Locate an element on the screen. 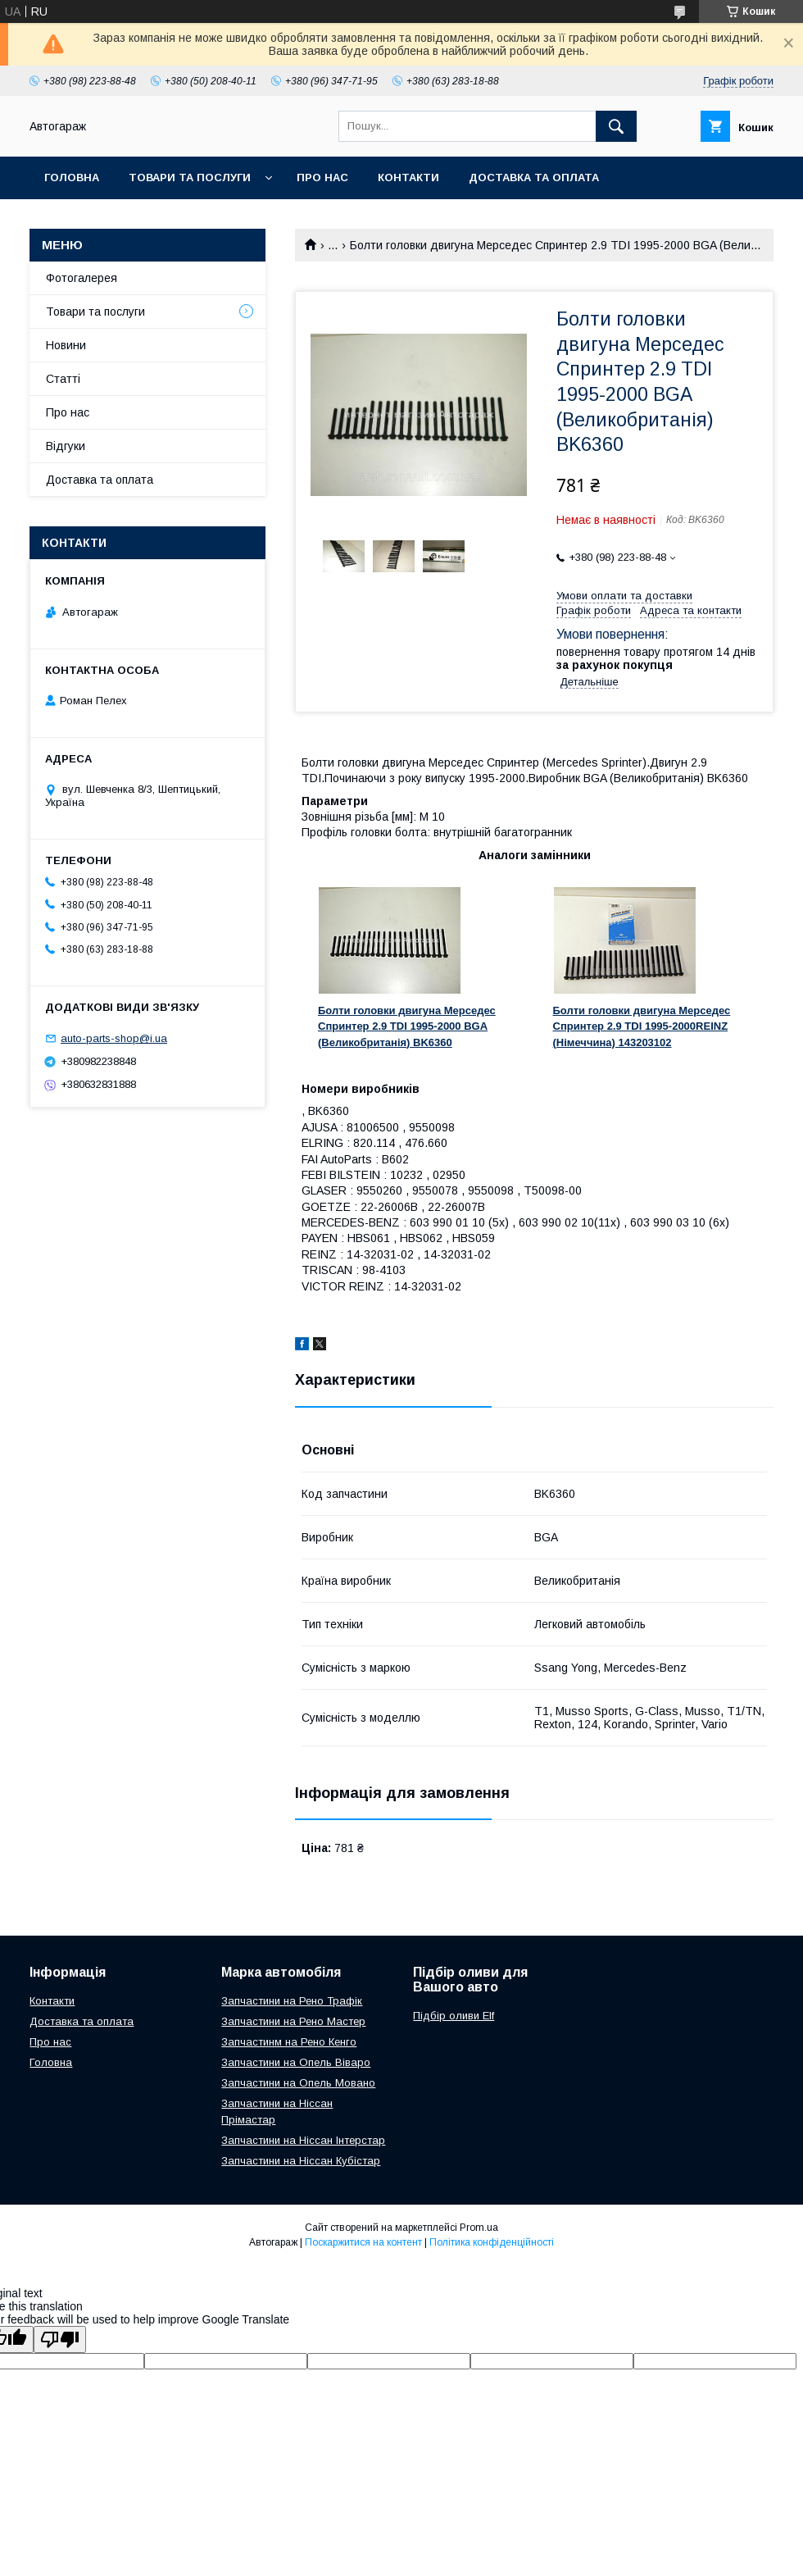  Запчастини на Опель Віваро is located at coordinates (295, 2062).